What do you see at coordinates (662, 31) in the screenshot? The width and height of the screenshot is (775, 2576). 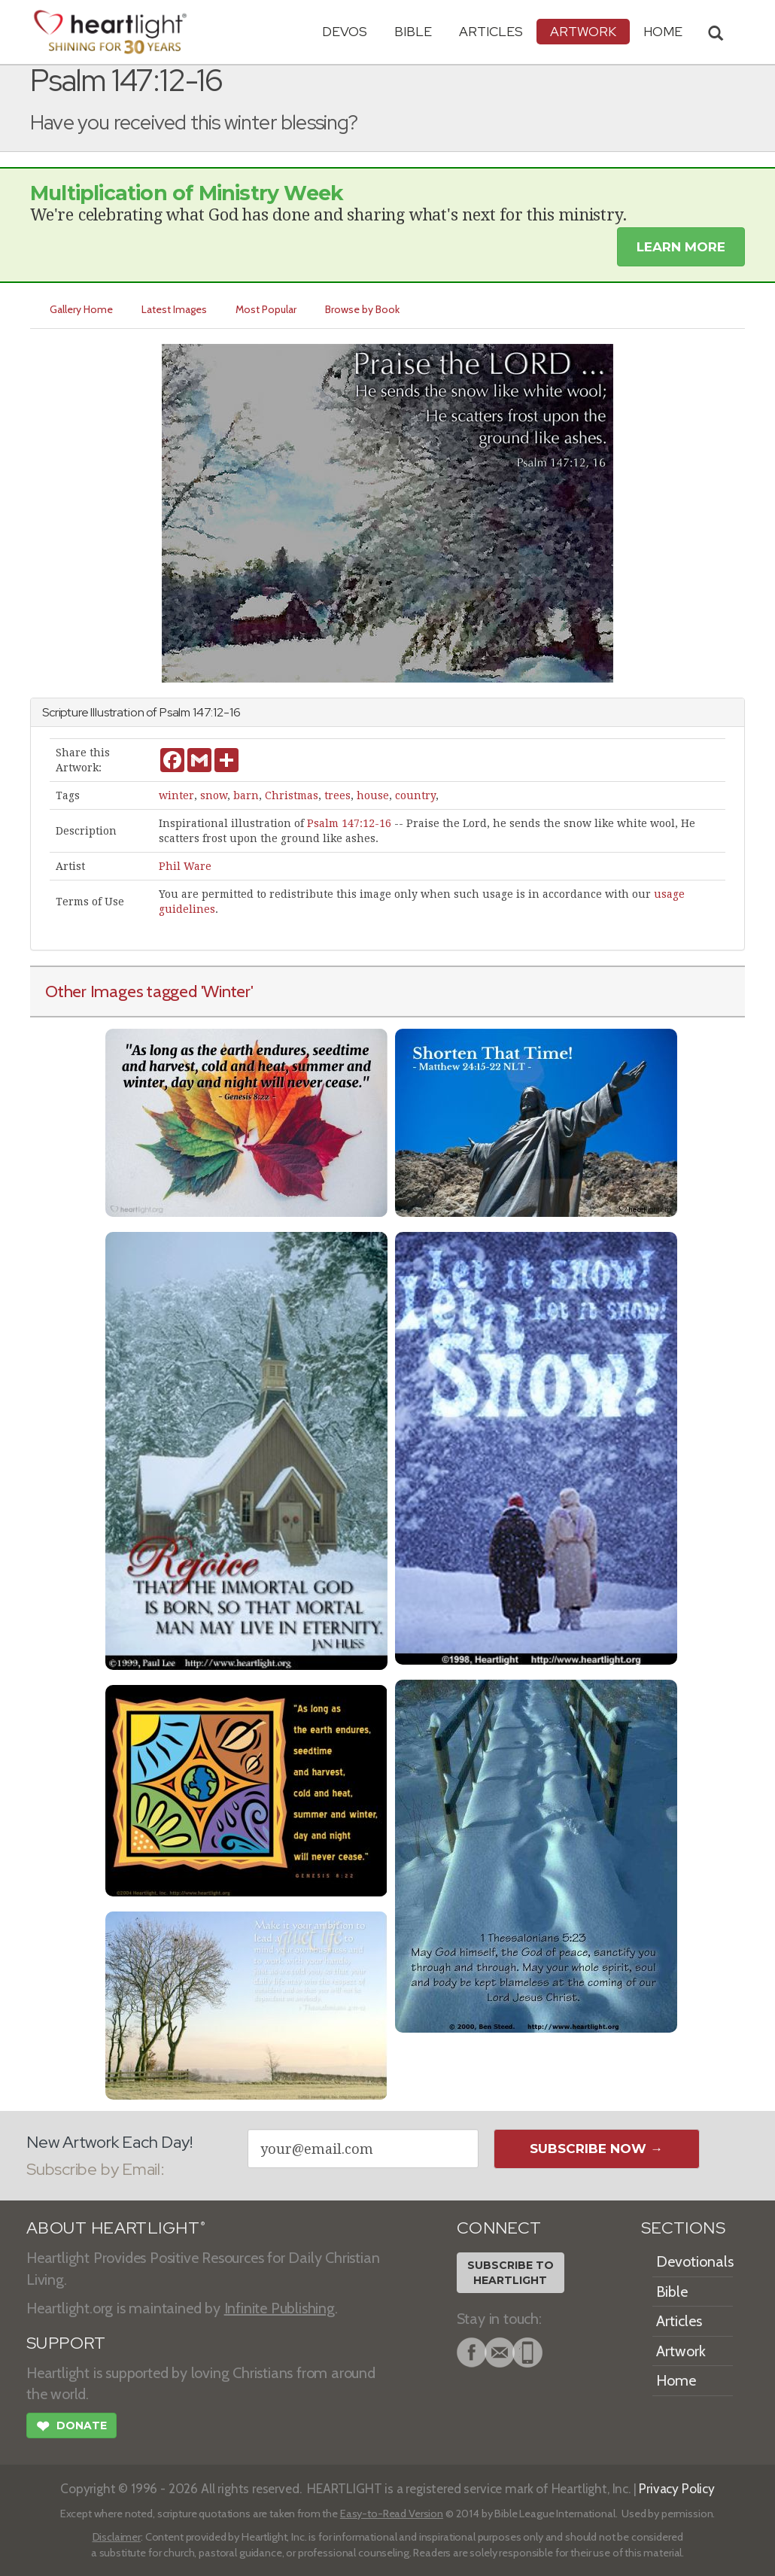 I see `HOME` at bounding box center [662, 31].